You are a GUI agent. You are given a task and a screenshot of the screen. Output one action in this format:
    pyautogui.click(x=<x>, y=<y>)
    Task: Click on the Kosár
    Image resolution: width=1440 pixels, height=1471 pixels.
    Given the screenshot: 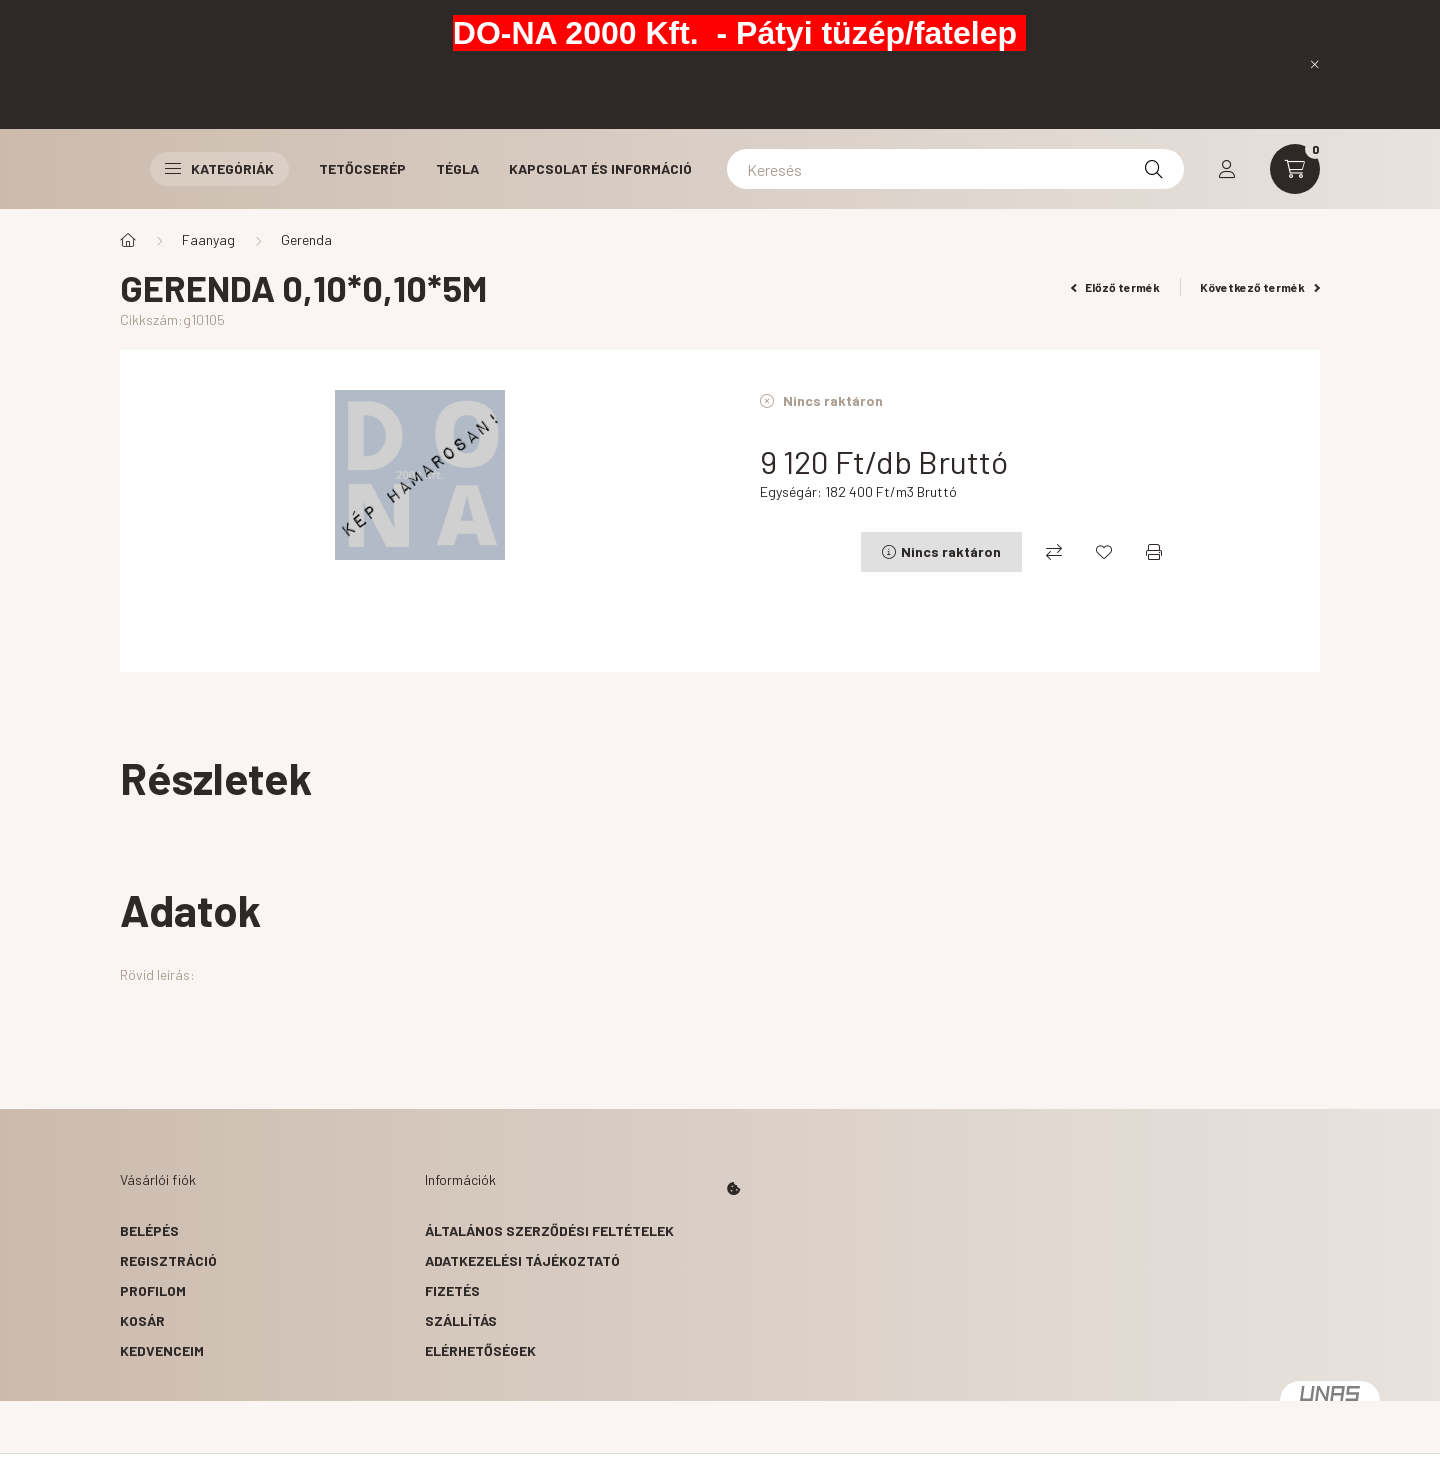 What is the action you would take?
    pyautogui.click(x=142, y=1320)
    